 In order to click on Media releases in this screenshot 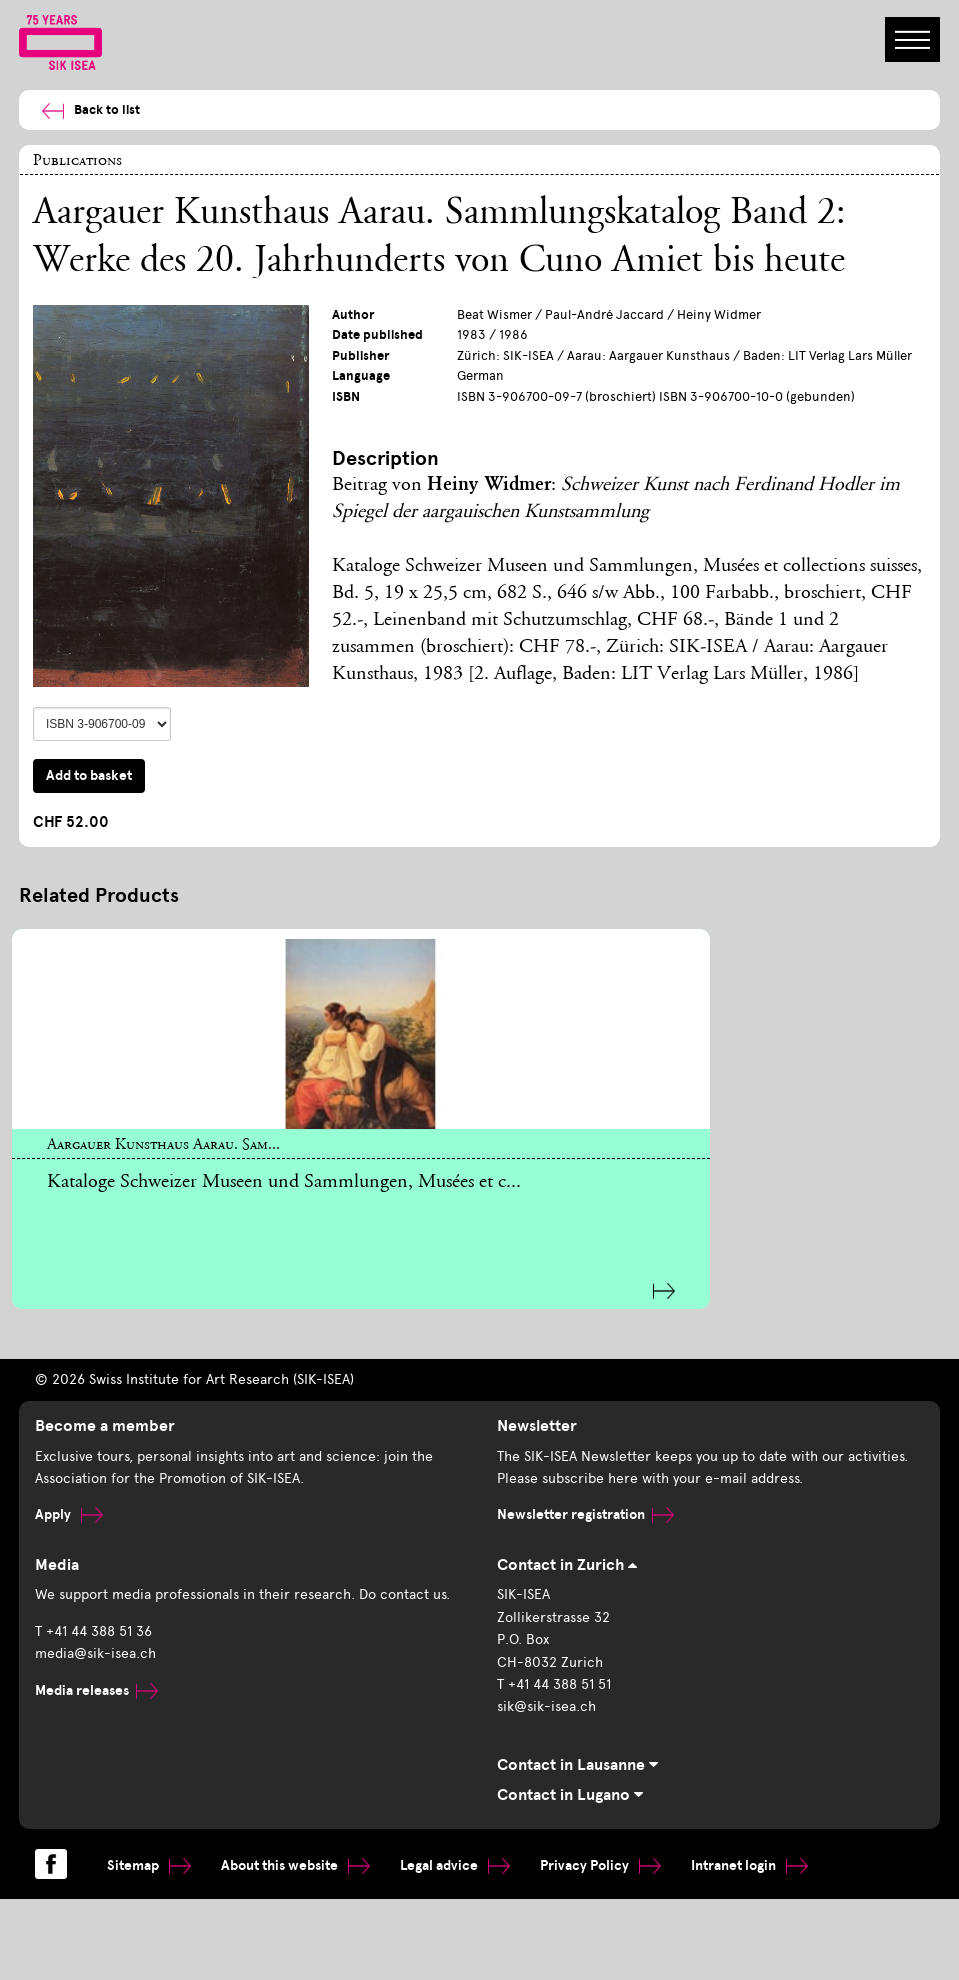, I will do `click(96, 1680)`.